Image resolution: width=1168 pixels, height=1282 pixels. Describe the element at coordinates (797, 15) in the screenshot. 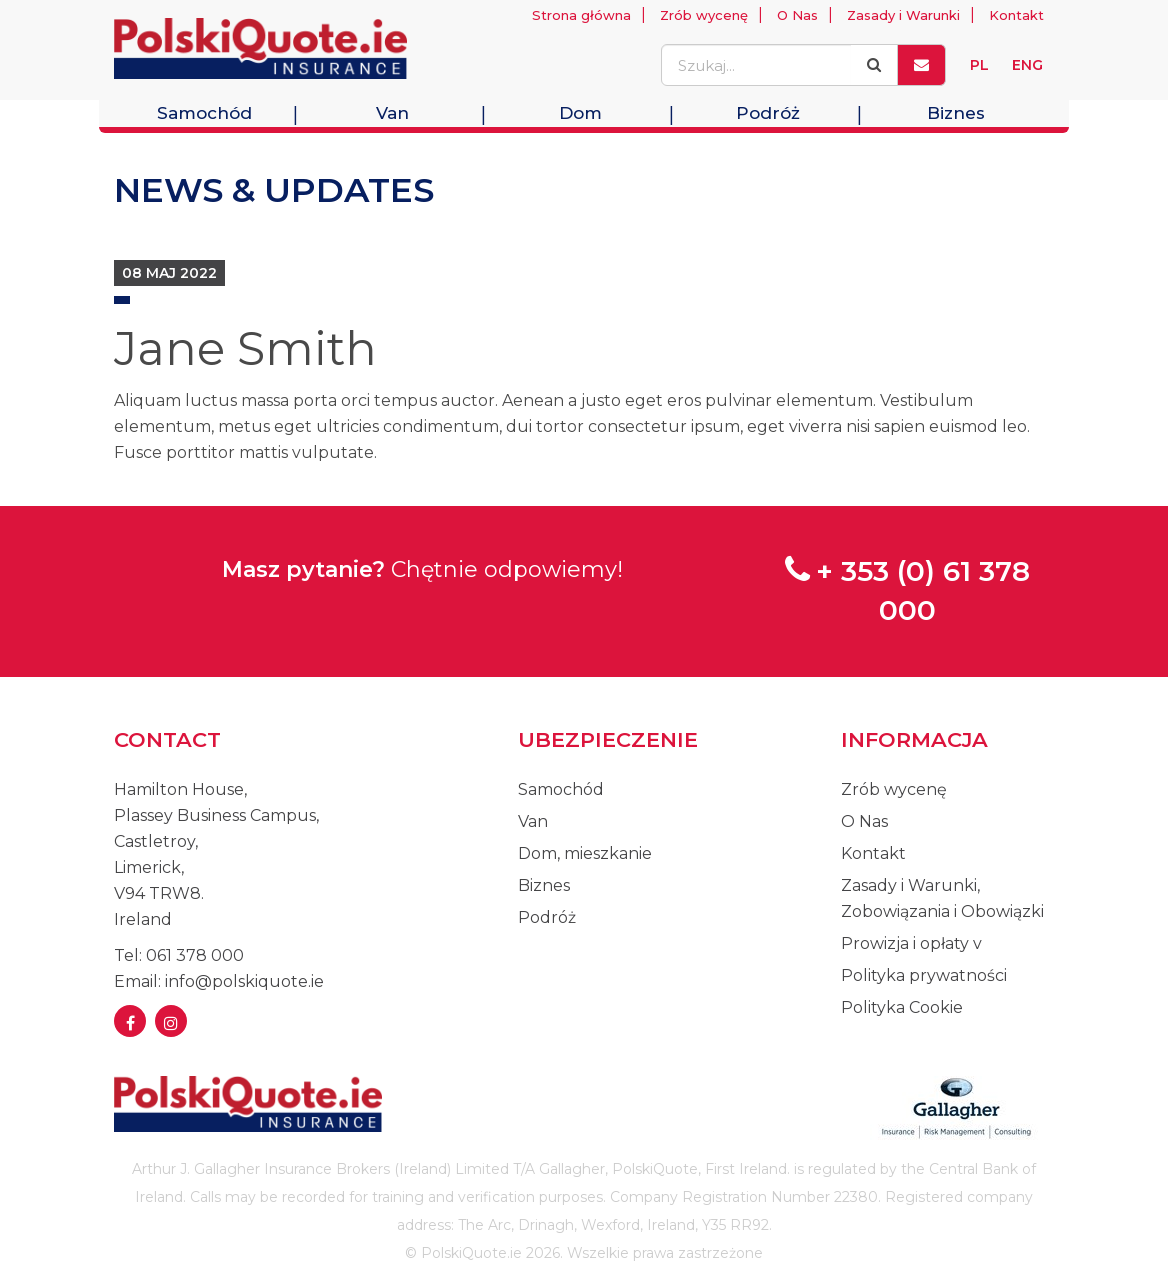

I see `O Nas` at that location.